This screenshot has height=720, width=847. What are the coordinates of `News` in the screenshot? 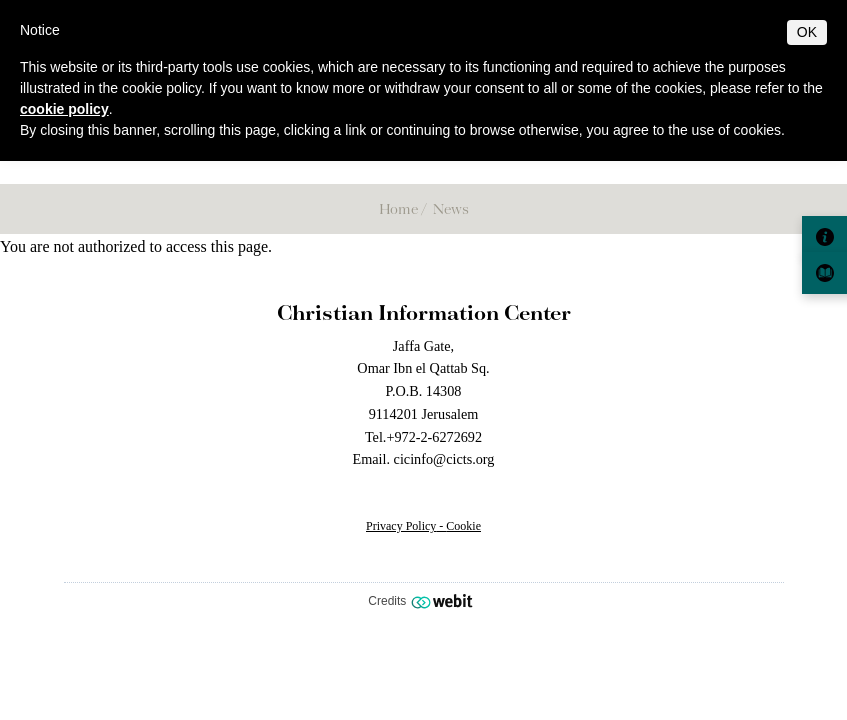 It's located at (451, 208).